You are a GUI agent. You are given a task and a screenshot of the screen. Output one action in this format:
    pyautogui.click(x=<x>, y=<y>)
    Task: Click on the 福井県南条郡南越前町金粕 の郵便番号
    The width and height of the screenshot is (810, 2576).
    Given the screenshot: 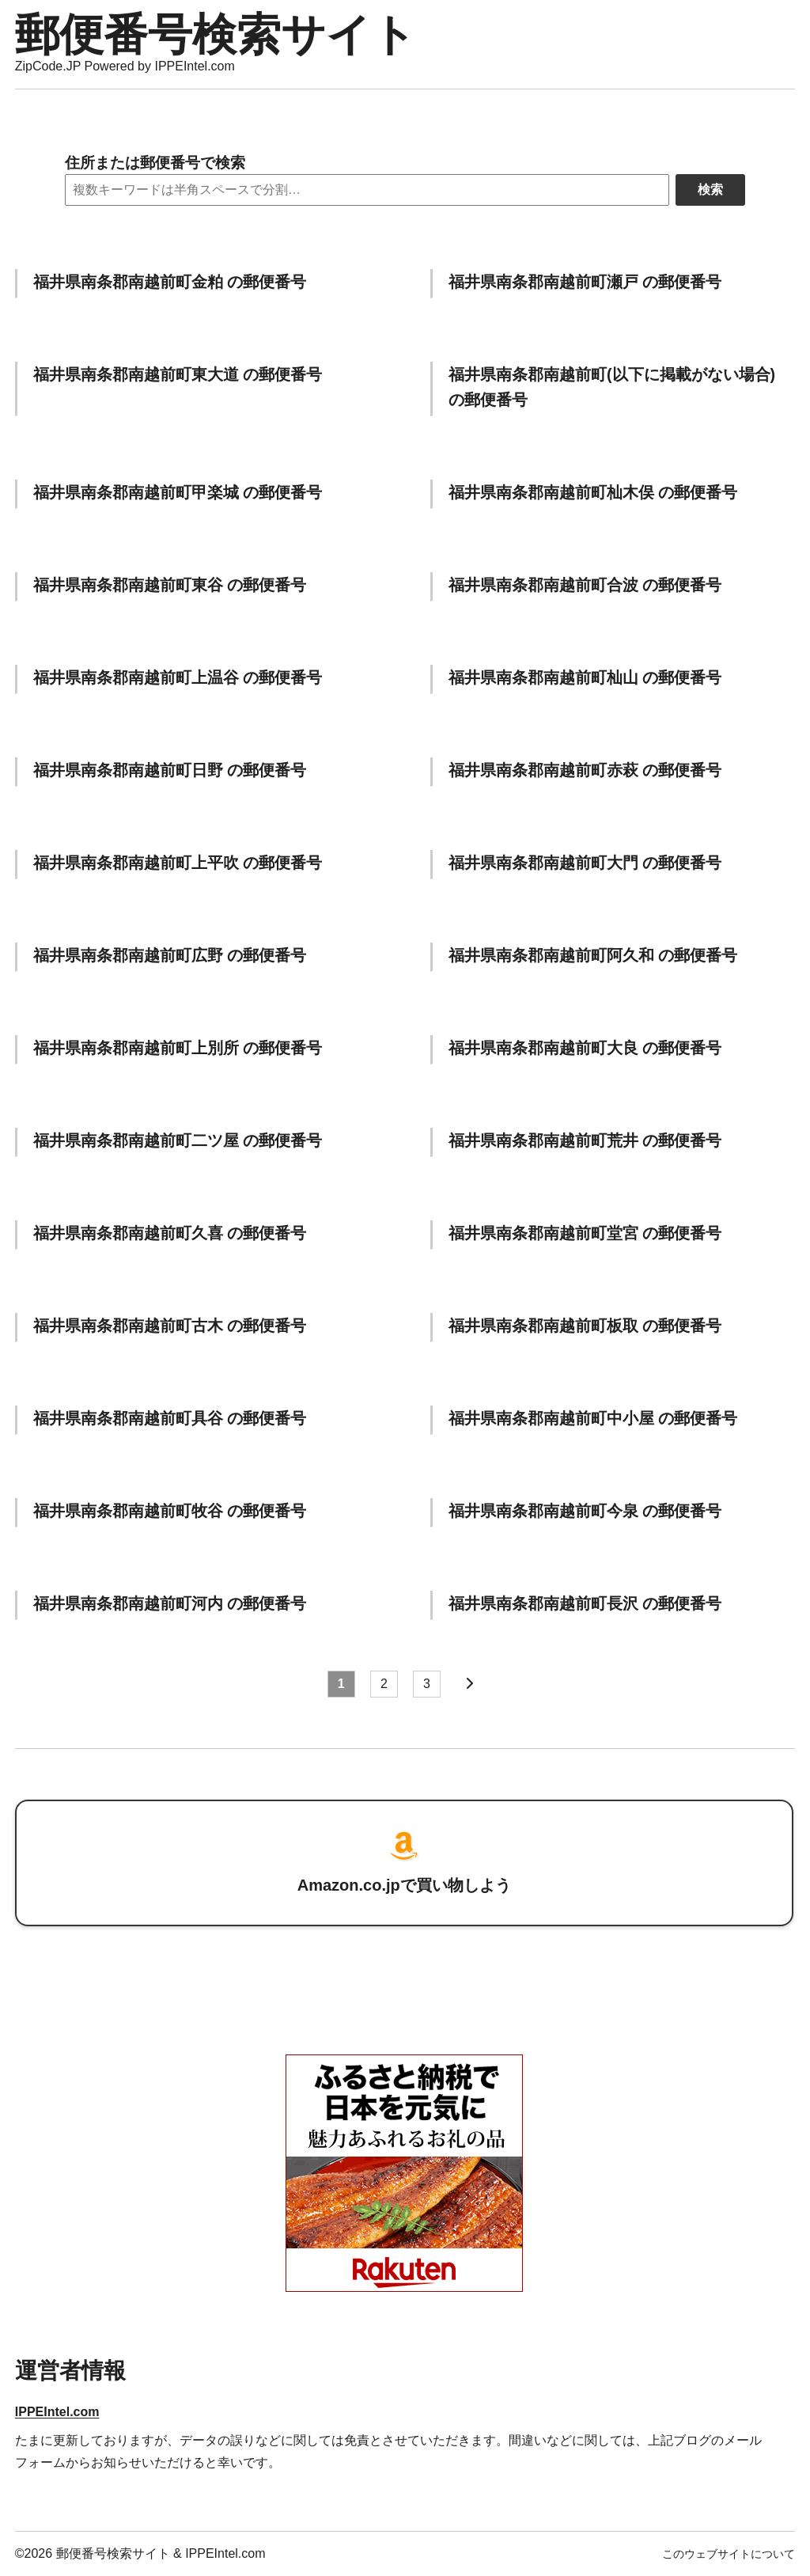 What is the action you would take?
    pyautogui.click(x=169, y=281)
    